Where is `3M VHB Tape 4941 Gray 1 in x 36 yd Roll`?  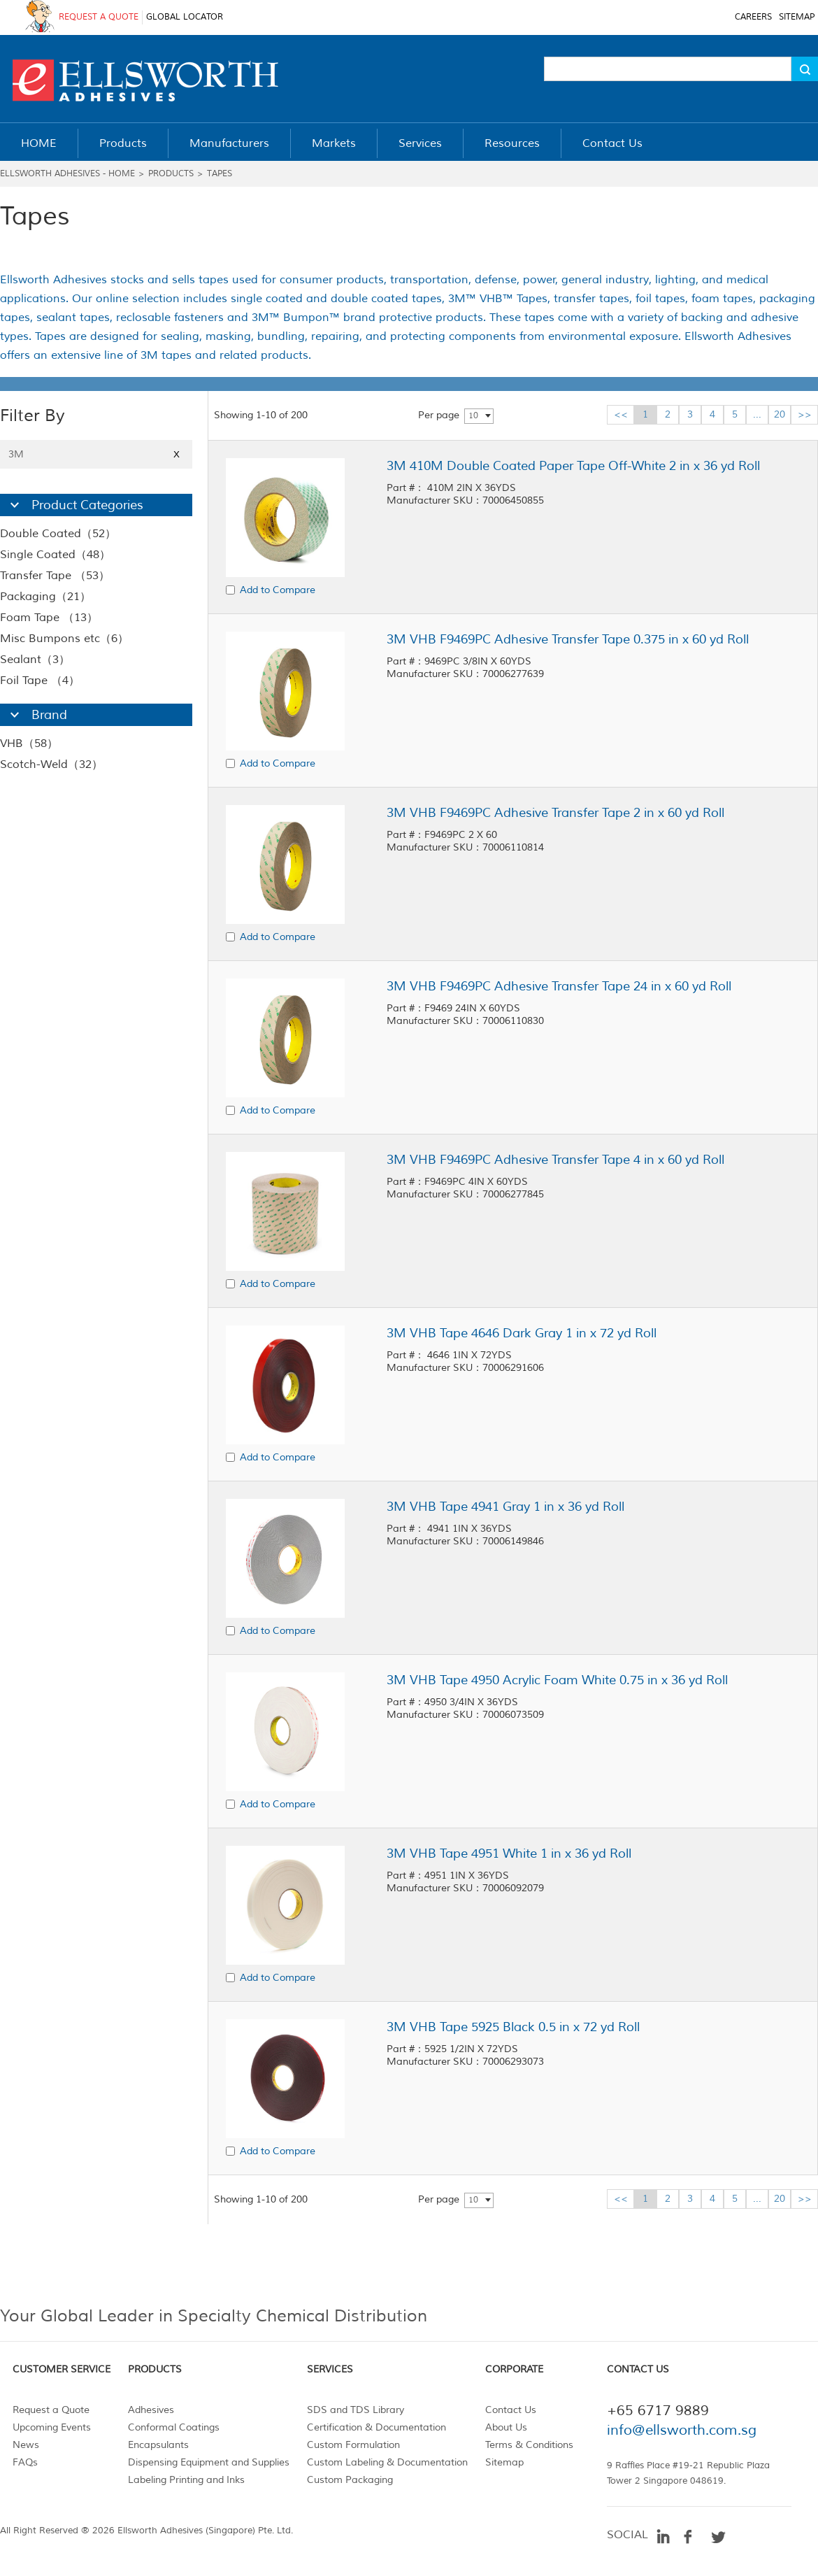
3M VHB Tape 4941 Gray 1 in x 36 yd Roll is located at coordinates (505, 1506).